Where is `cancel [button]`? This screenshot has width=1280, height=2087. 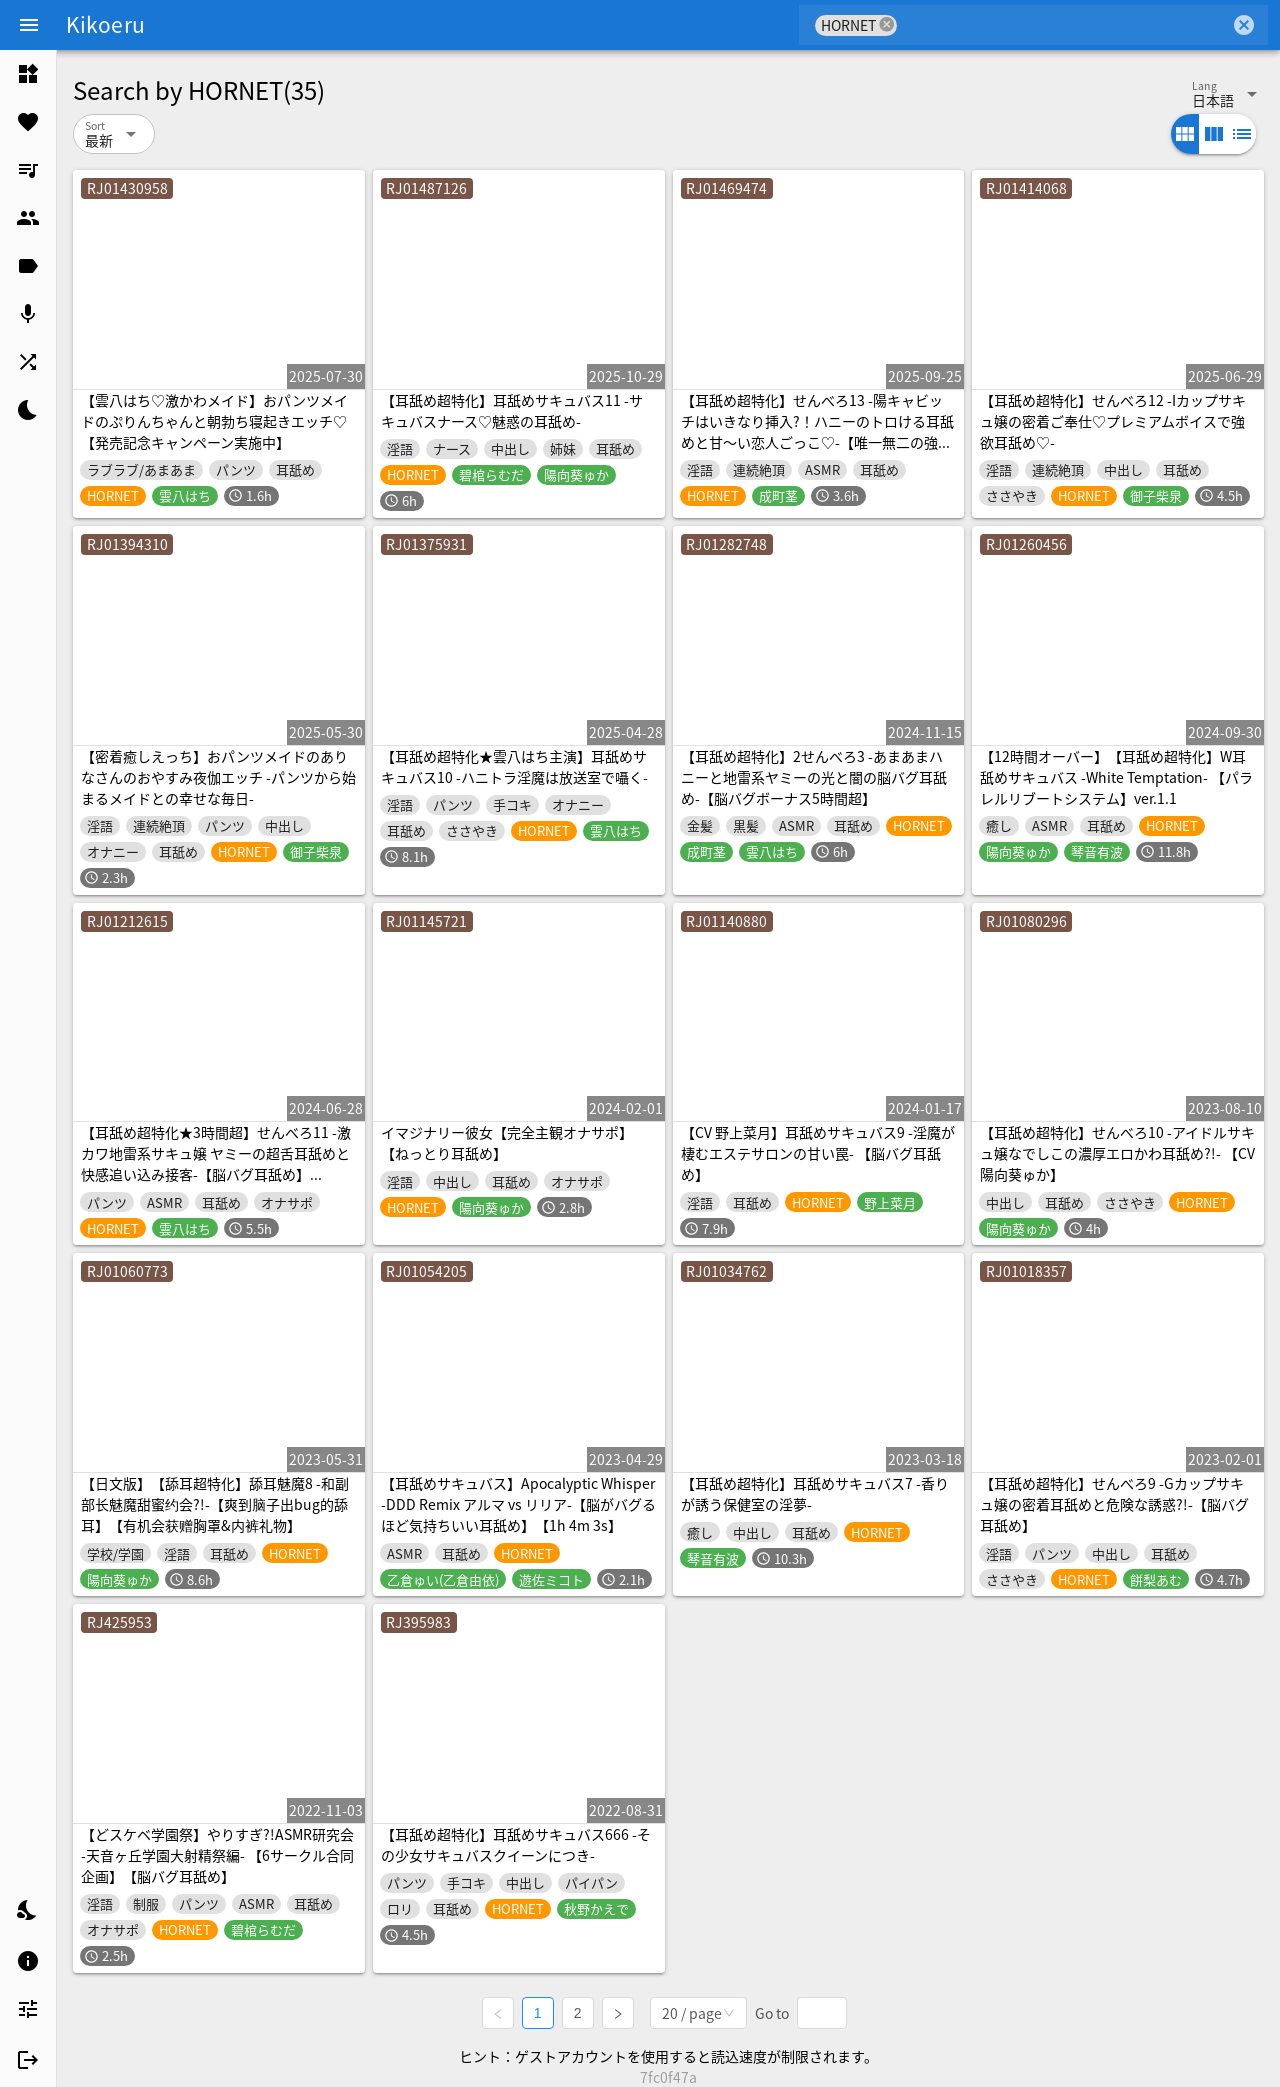 cancel [button] is located at coordinates (887, 24).